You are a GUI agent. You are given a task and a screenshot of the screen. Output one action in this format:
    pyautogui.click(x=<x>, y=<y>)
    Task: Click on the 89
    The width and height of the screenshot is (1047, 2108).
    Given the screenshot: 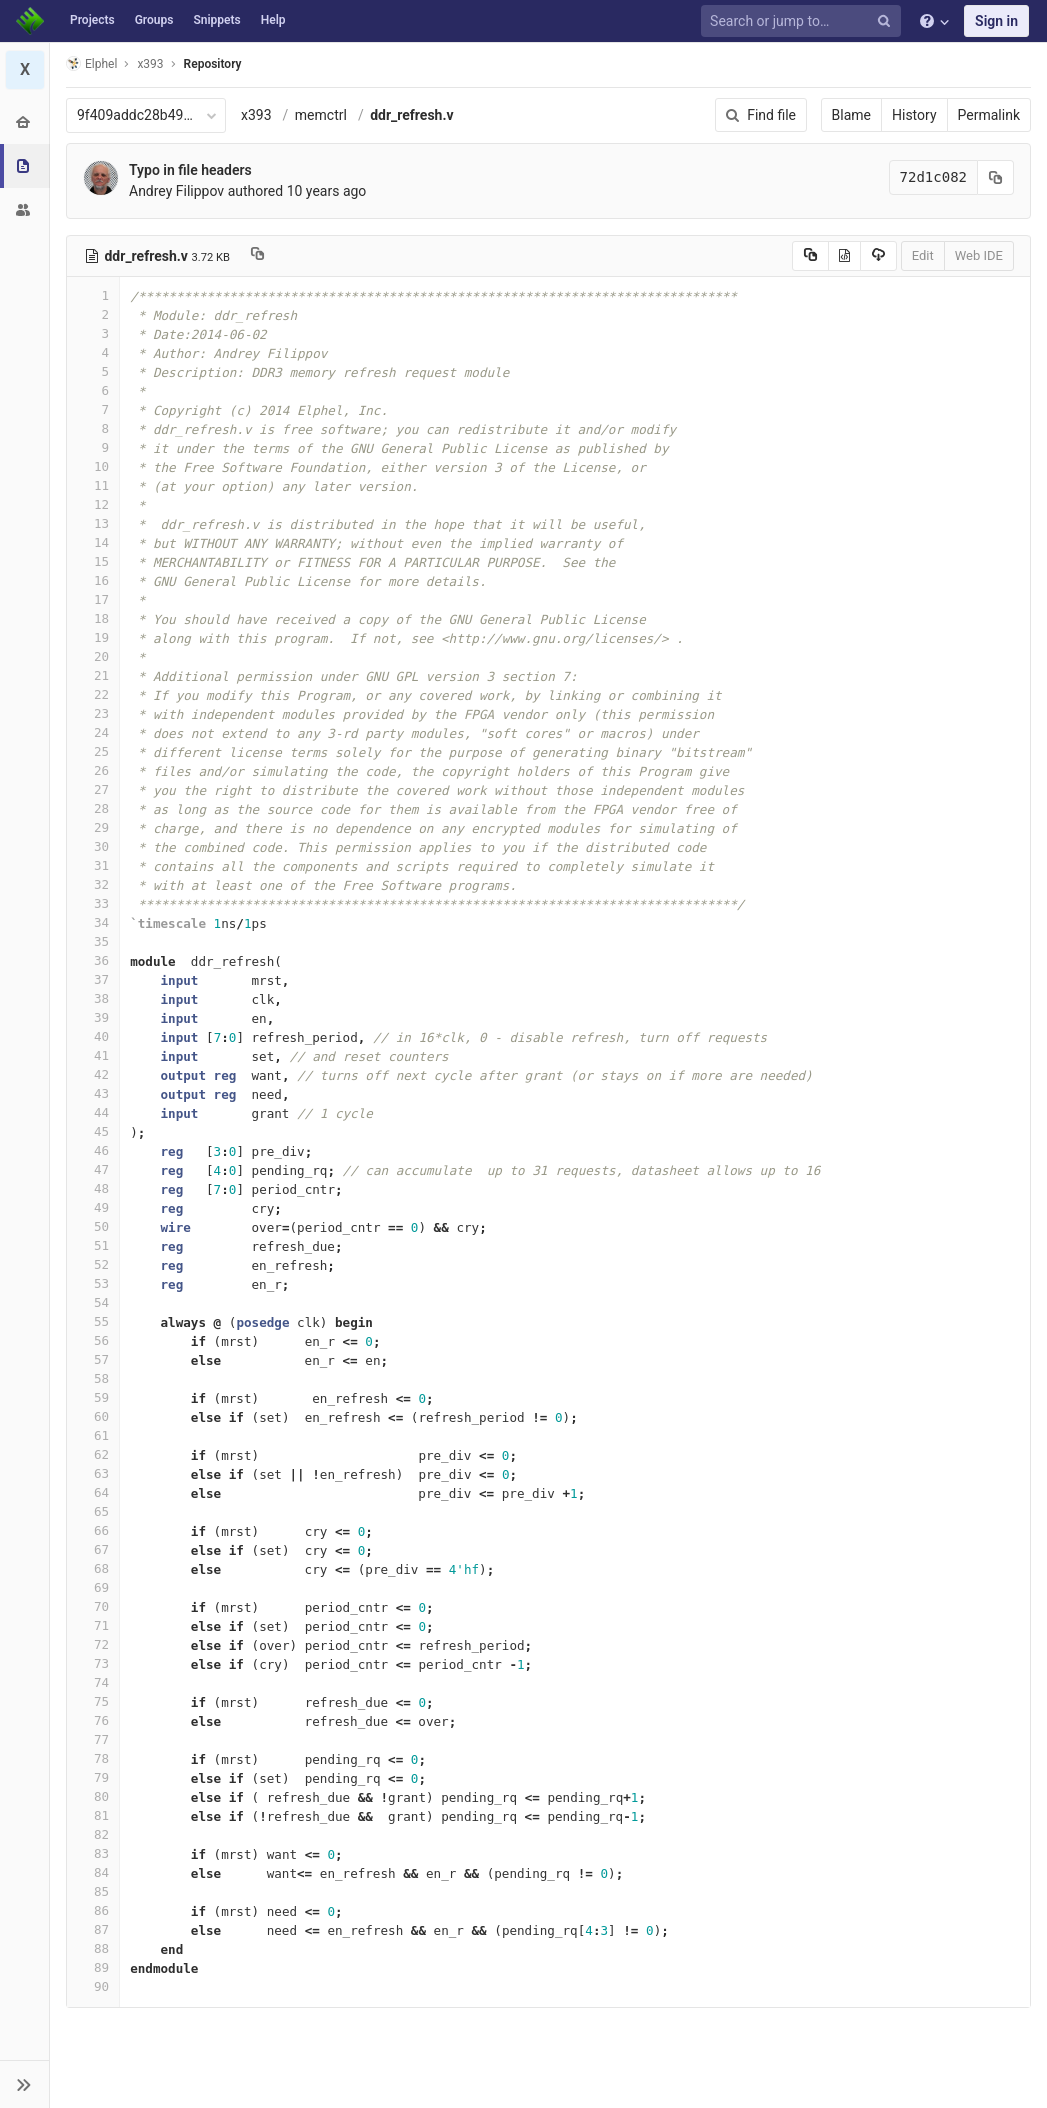 What is the action you would take?
    pyautogui.click(x=93, y=1967)
    